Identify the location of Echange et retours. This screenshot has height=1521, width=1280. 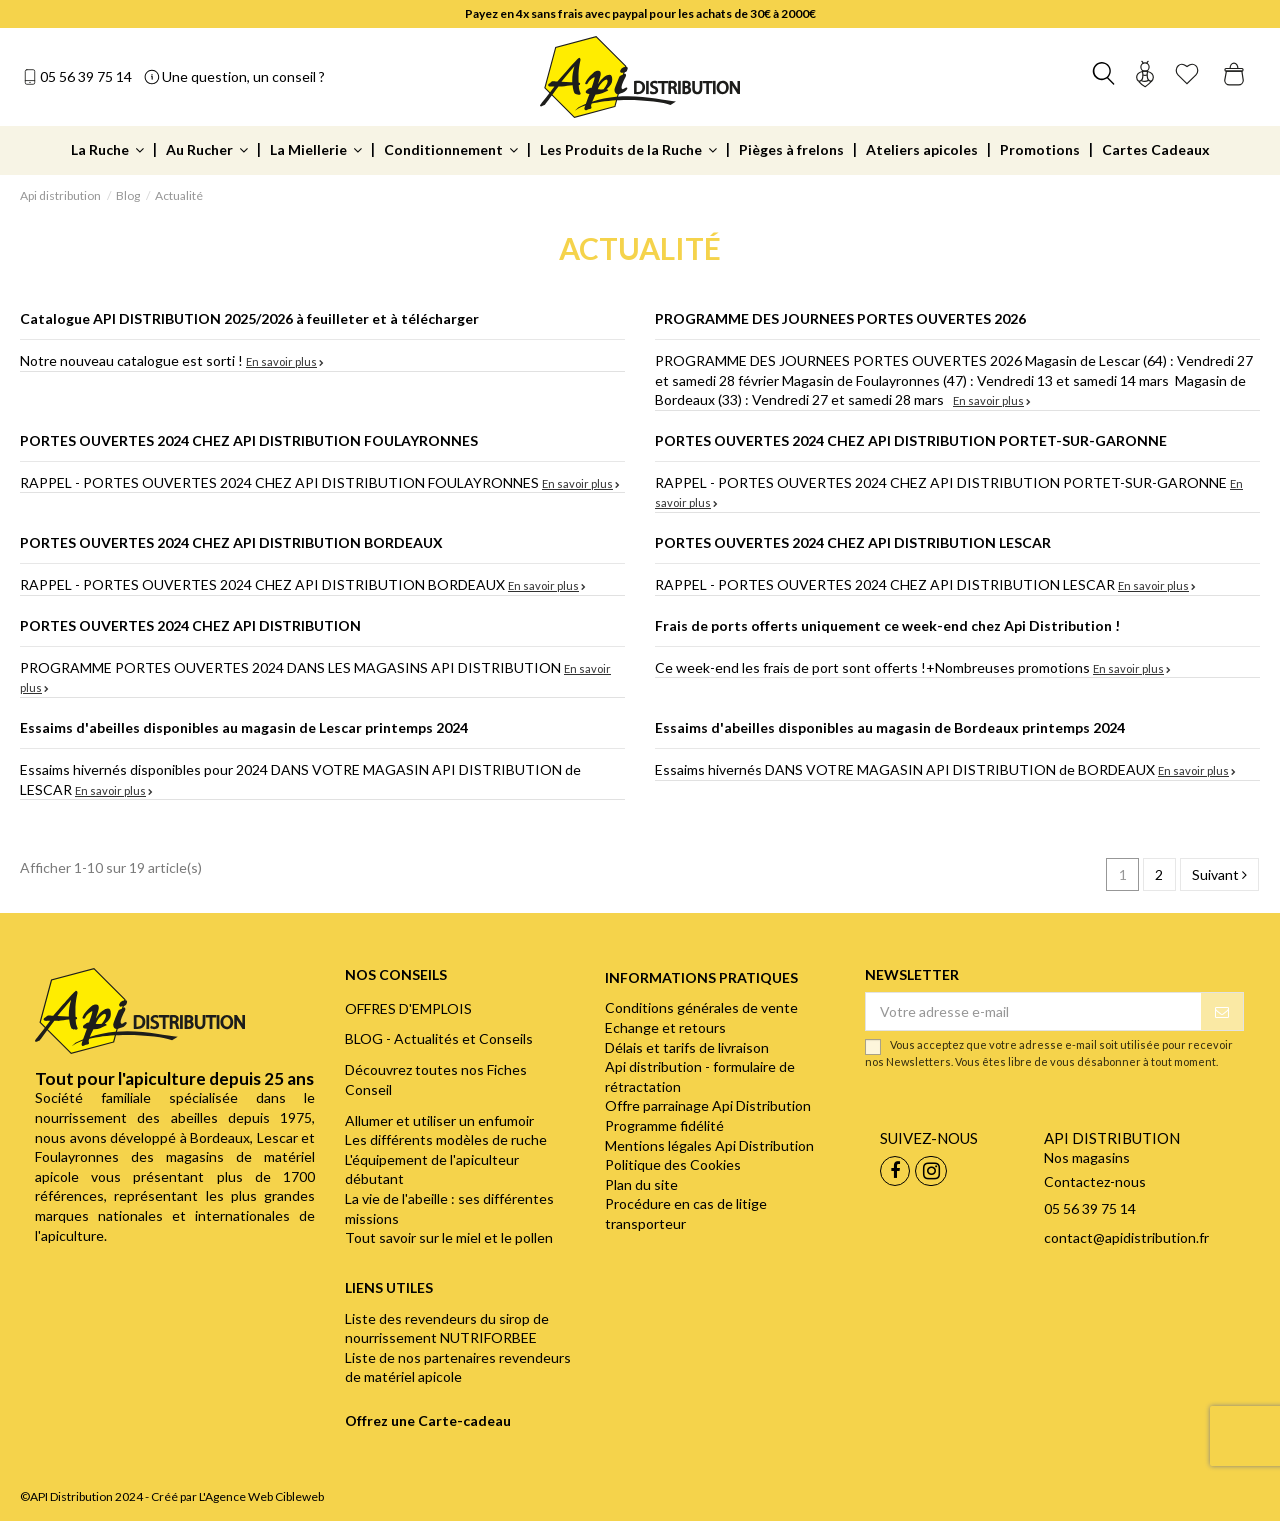
(665, 1027).